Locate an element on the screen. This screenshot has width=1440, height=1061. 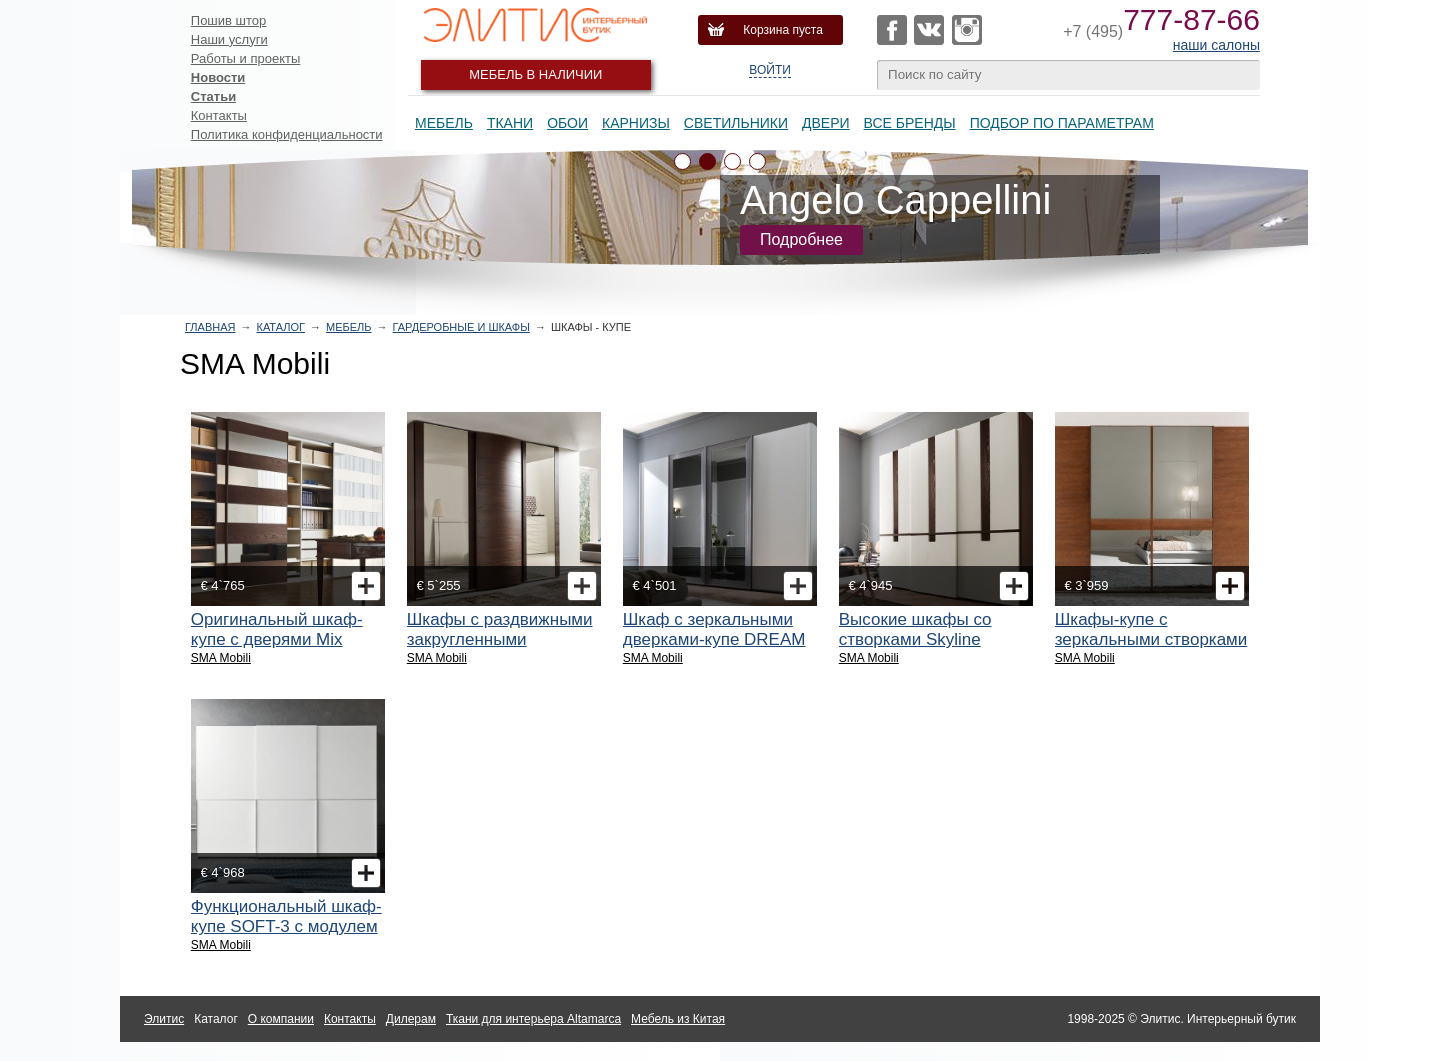
Шкафы-купе с зеркальными створками Abbraccio is located at coordinates (1151, 639).